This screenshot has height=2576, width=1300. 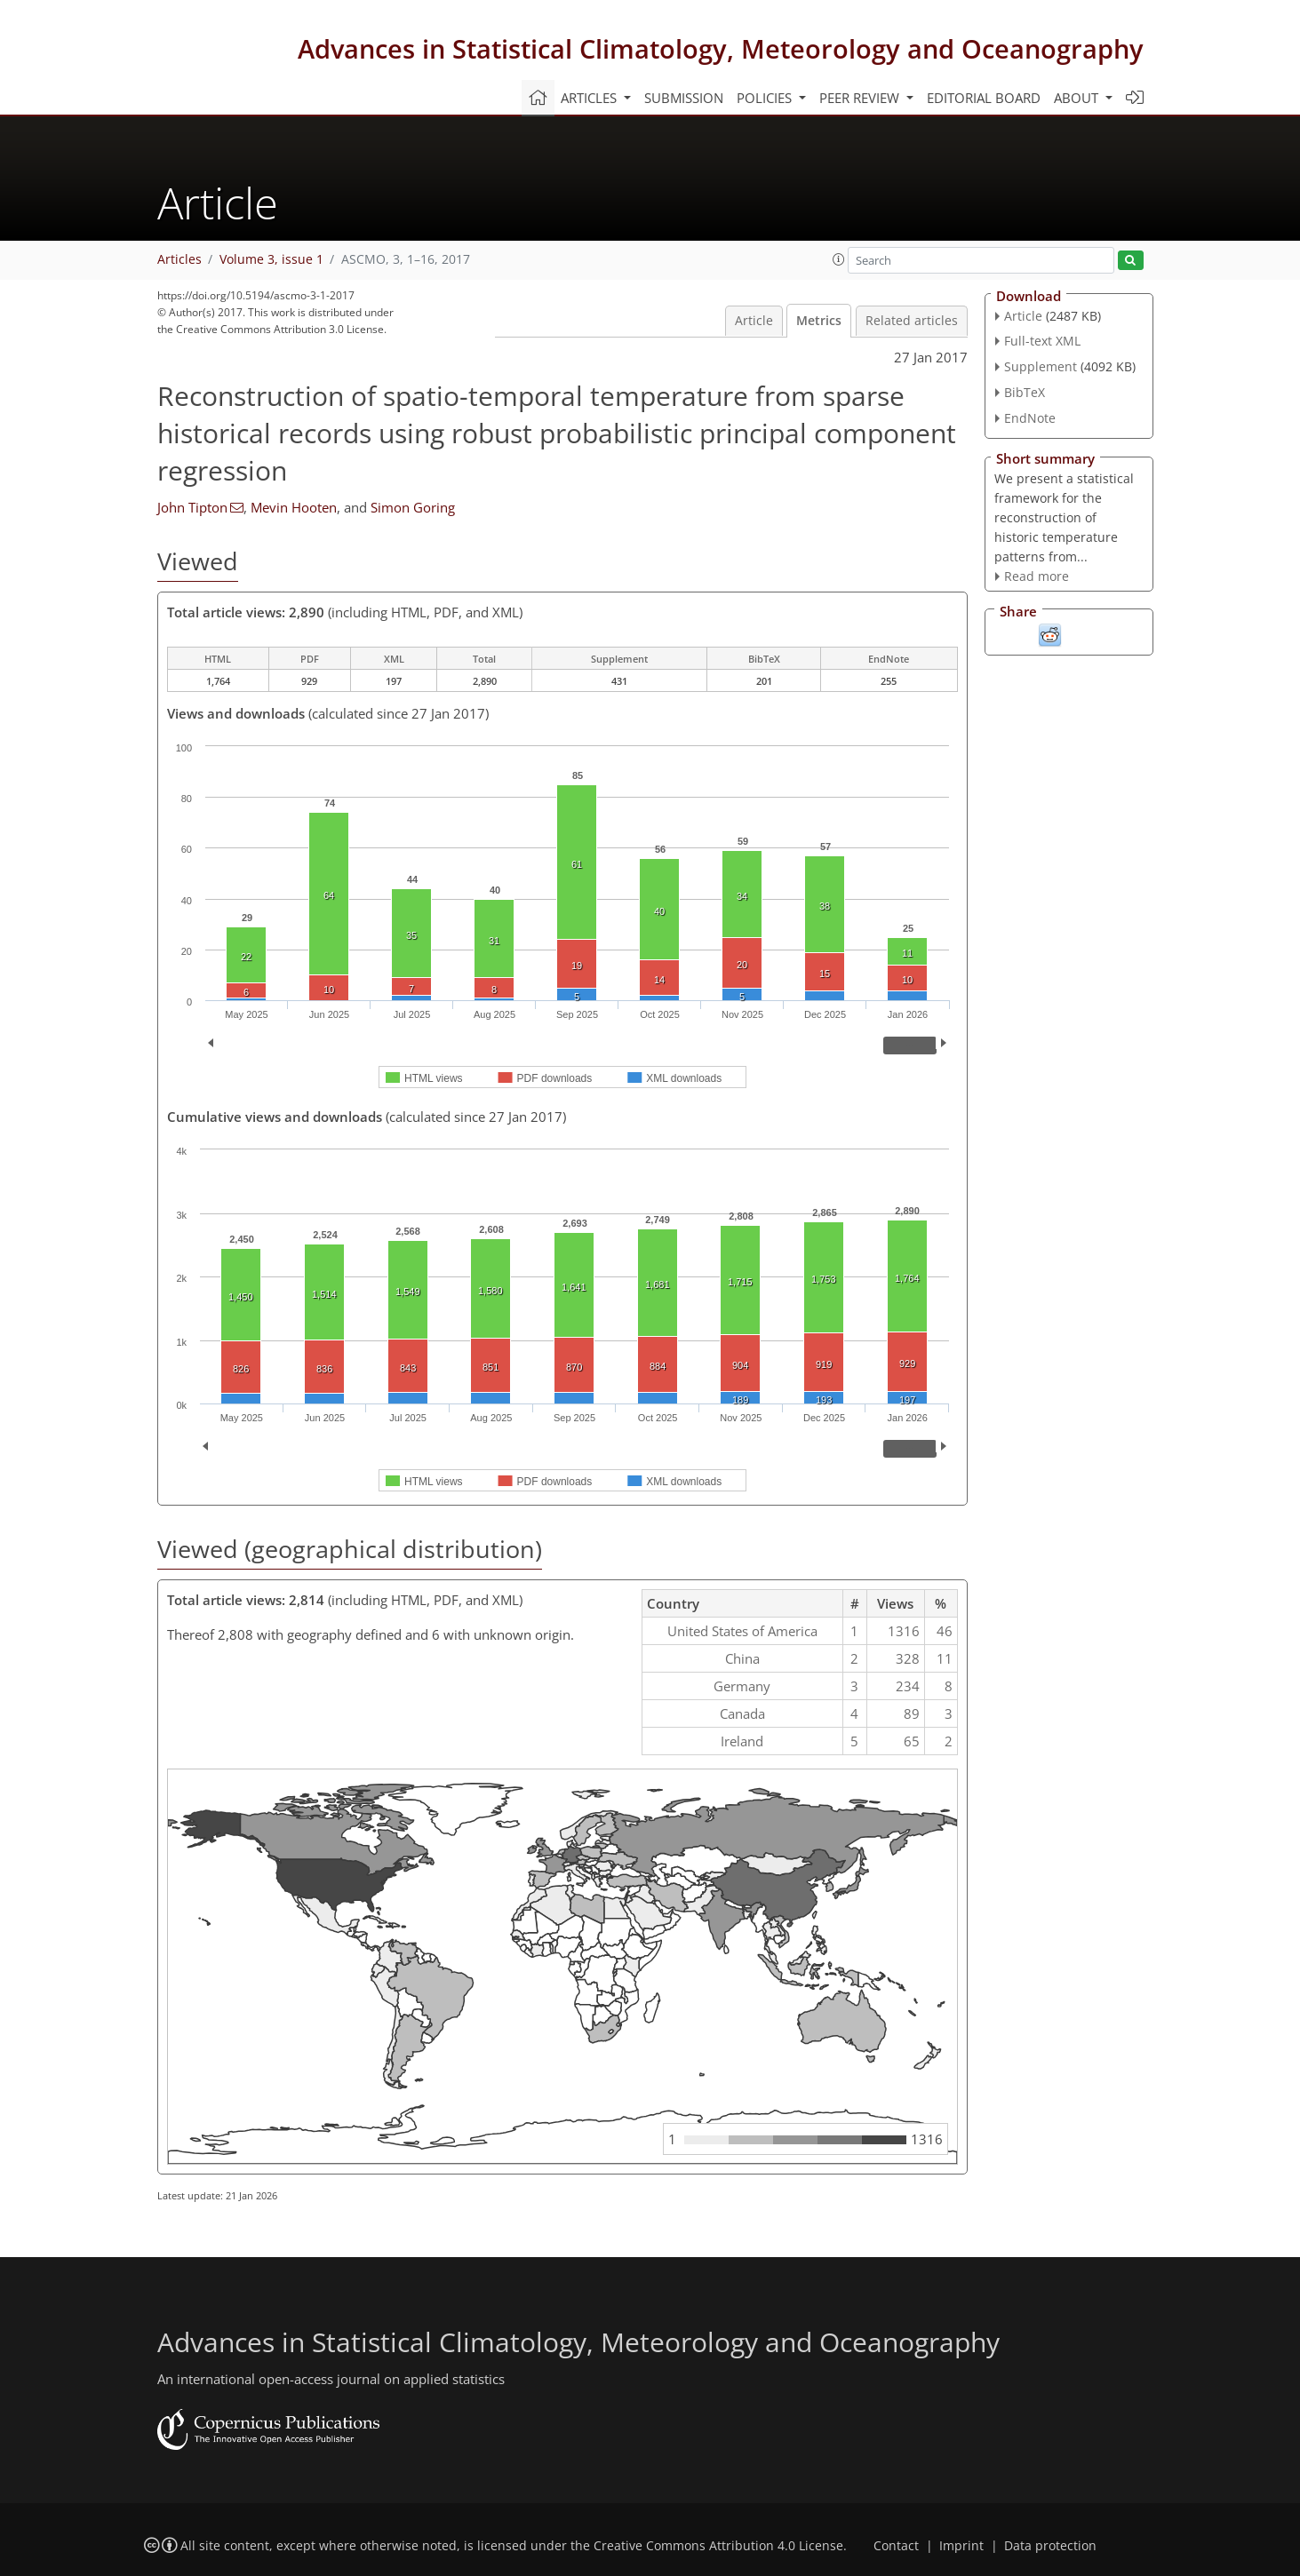 What do you see at coordinates (984, 98) in the screenshot?
I see `Editorial board` at bounding box center [984, 98].